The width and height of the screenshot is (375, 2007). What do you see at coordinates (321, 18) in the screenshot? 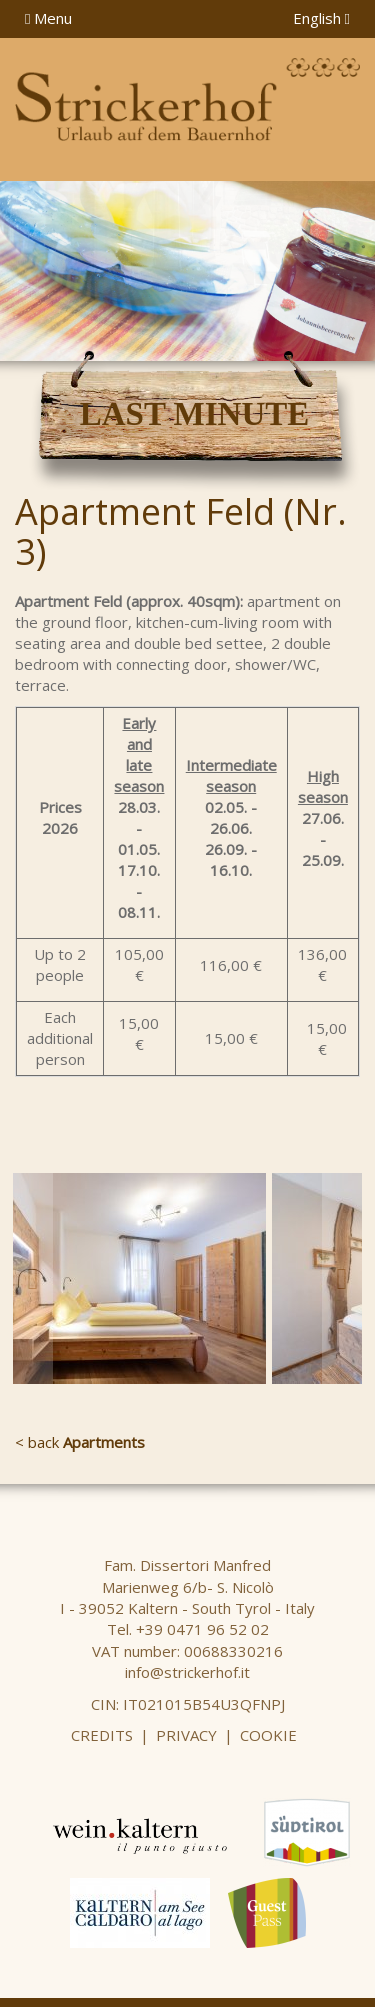
I see `English` at bounding box center [321, 18].